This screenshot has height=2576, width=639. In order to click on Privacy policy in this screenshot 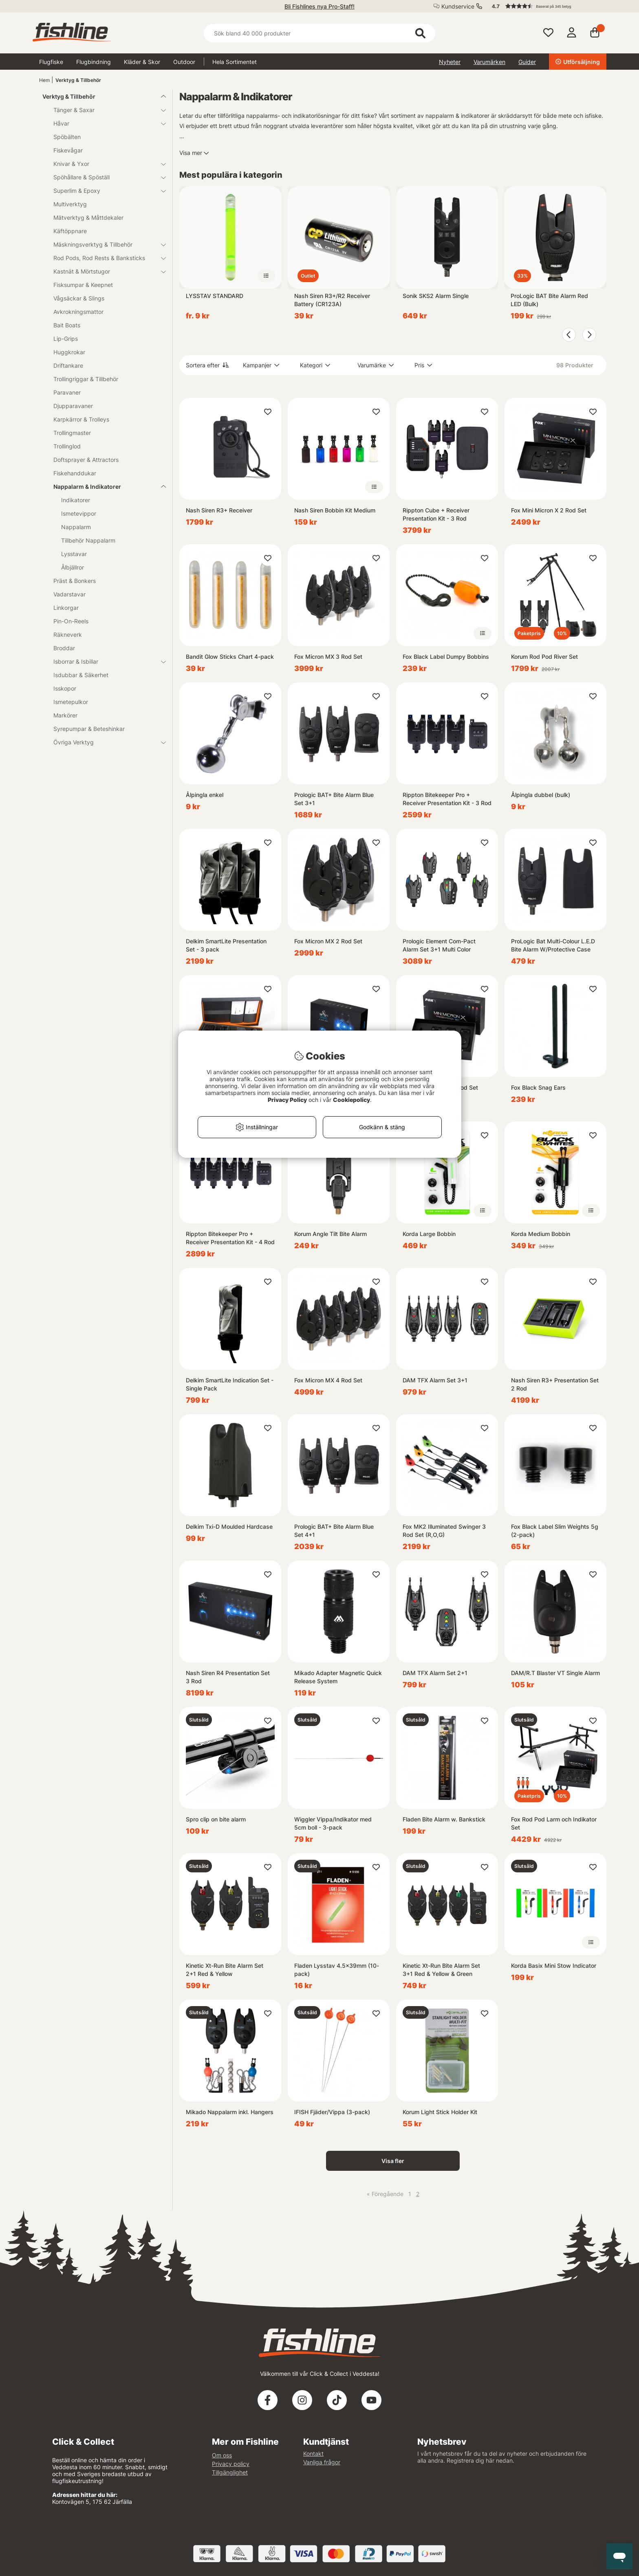, I will do `click(230, 2463)`.